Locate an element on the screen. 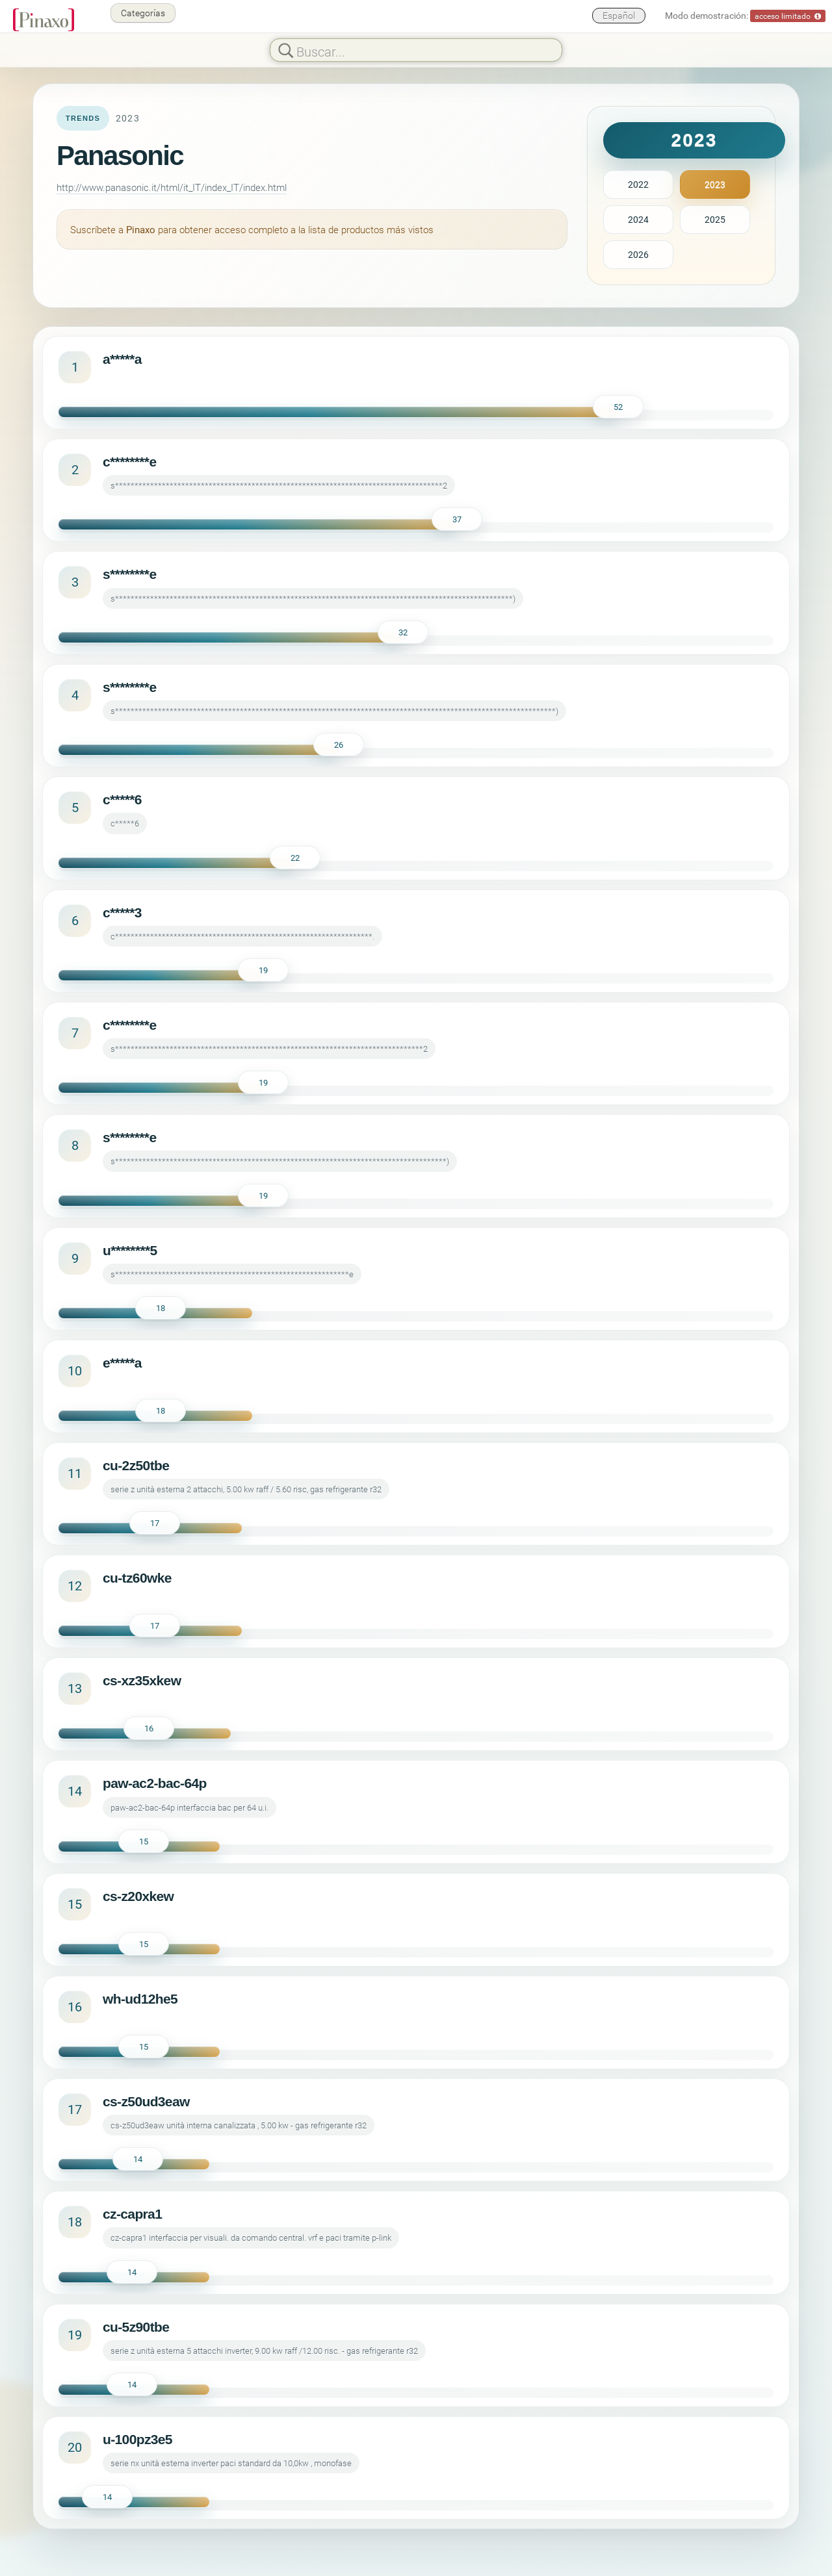 This screenshot has height=2576, width=832. Categorías is located at coordinates (143, 12).